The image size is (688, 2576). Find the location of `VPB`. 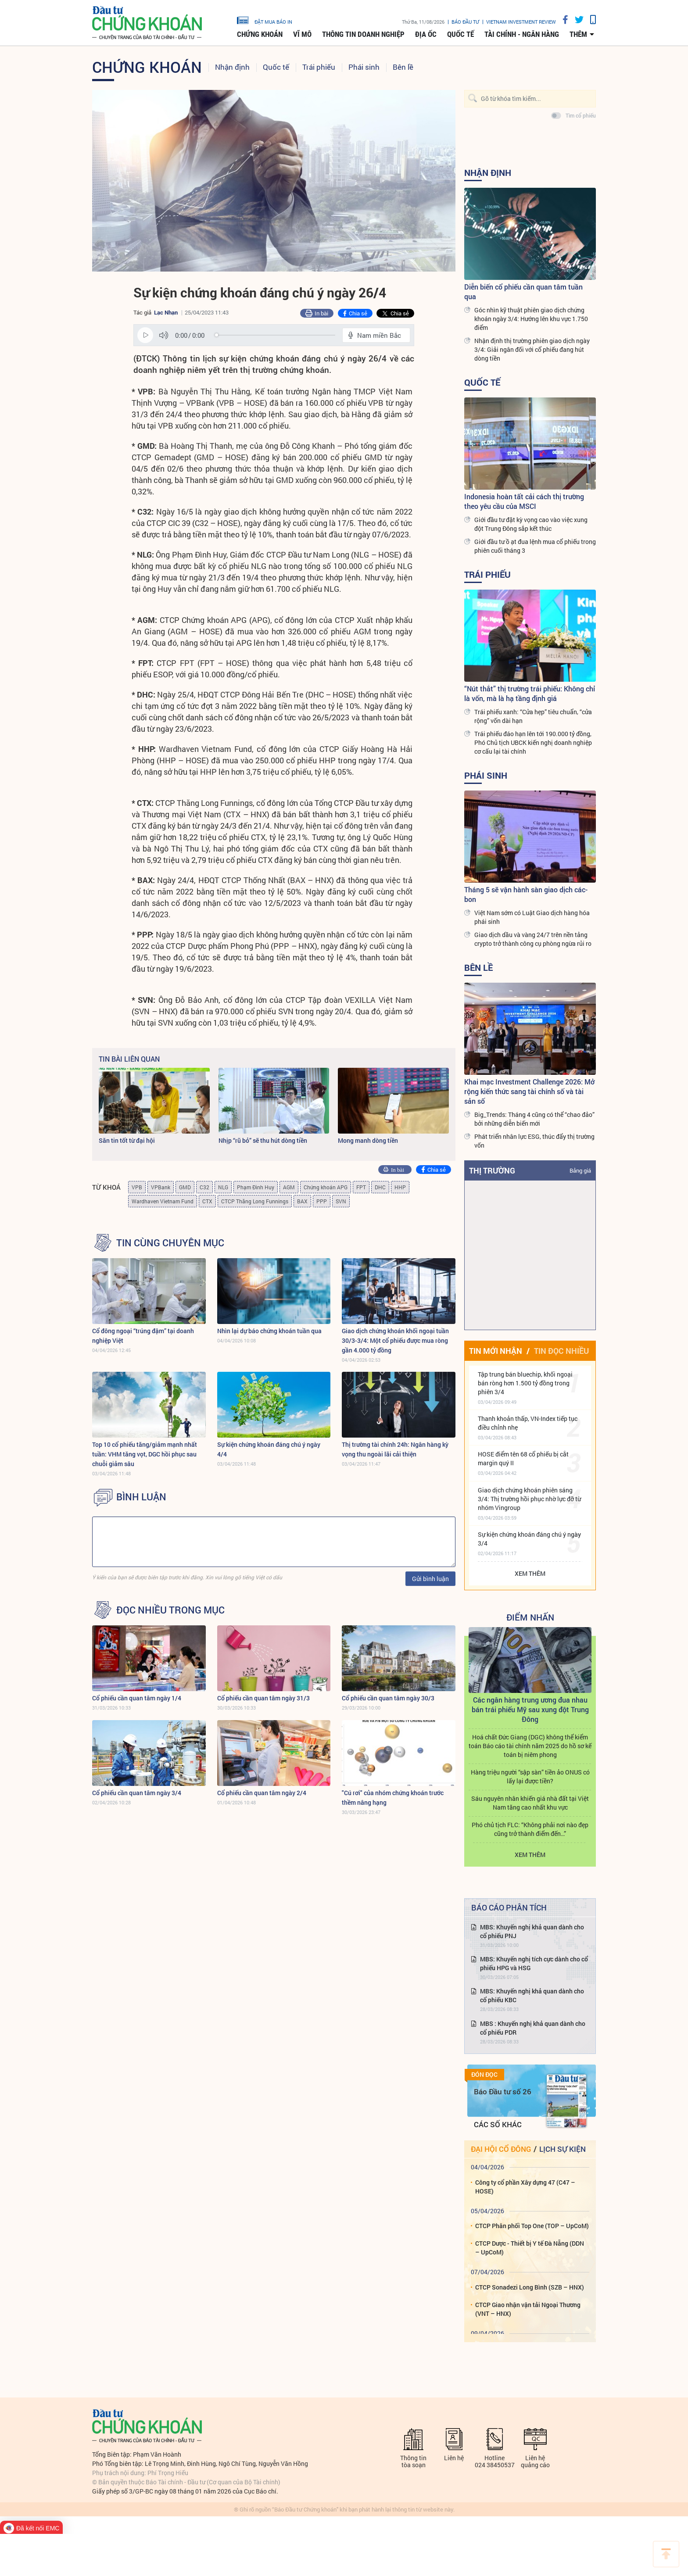

VPB is located at coordinates (137, 1187).